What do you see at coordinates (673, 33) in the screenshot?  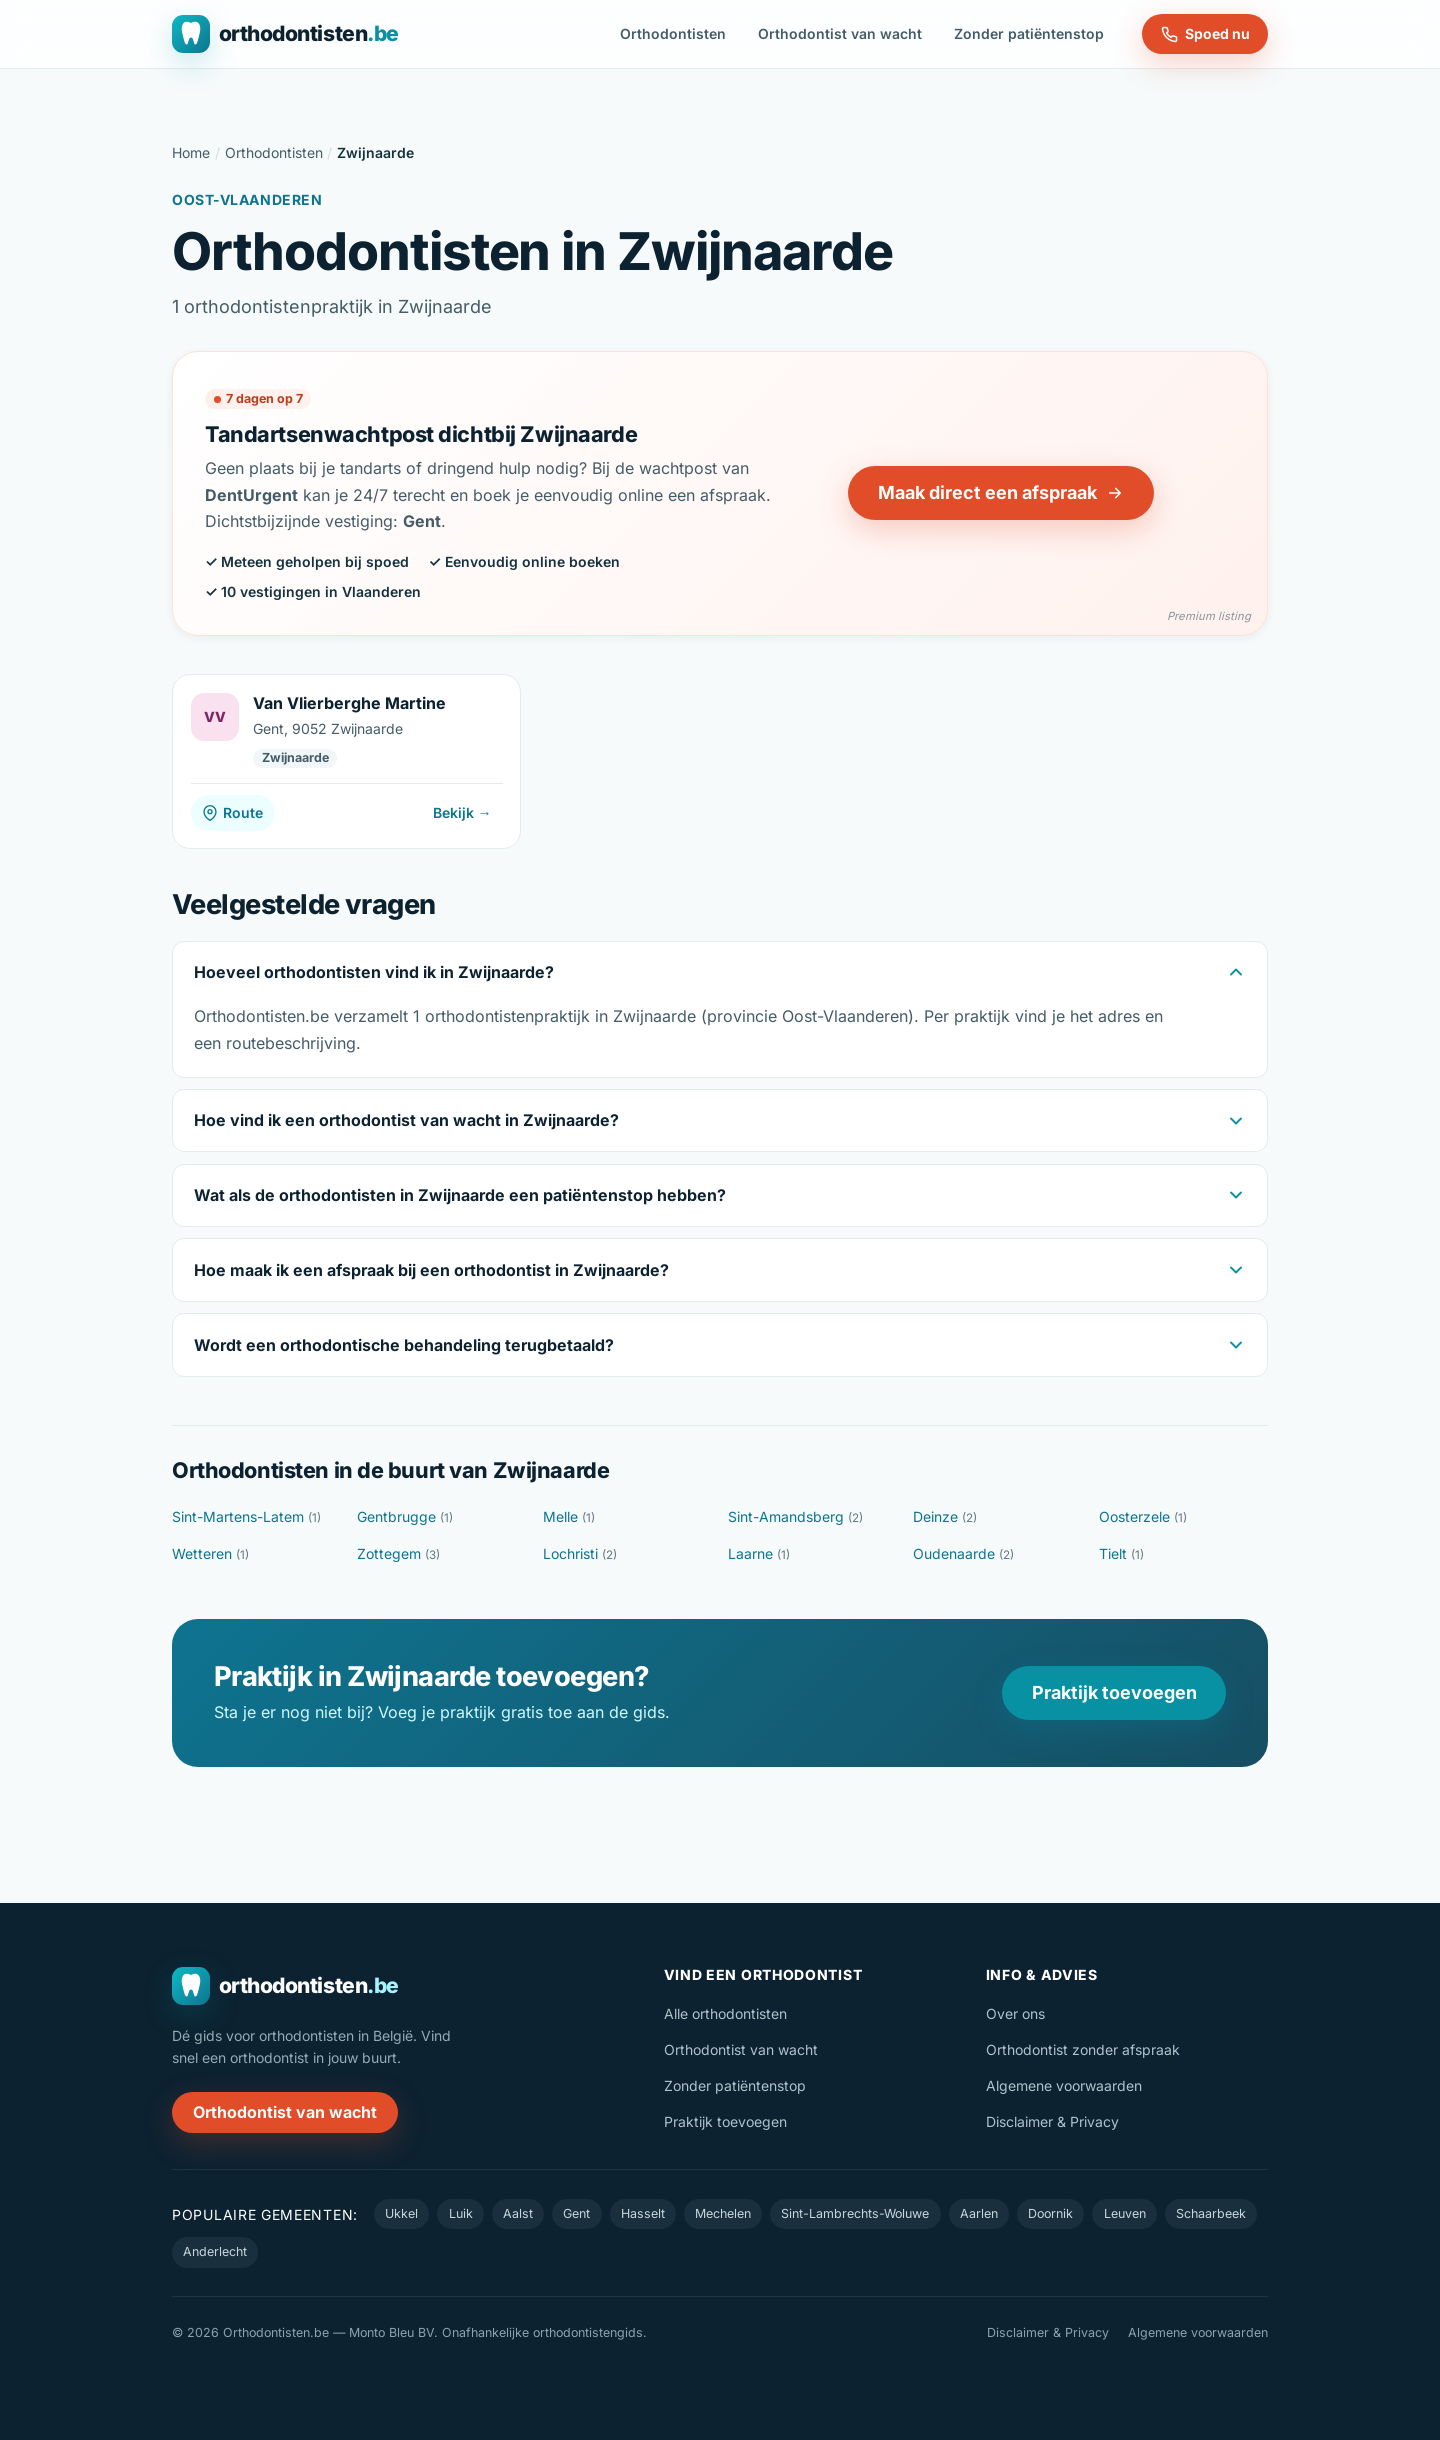 I see `Orthodontisten` at bounding box center [673, 33].